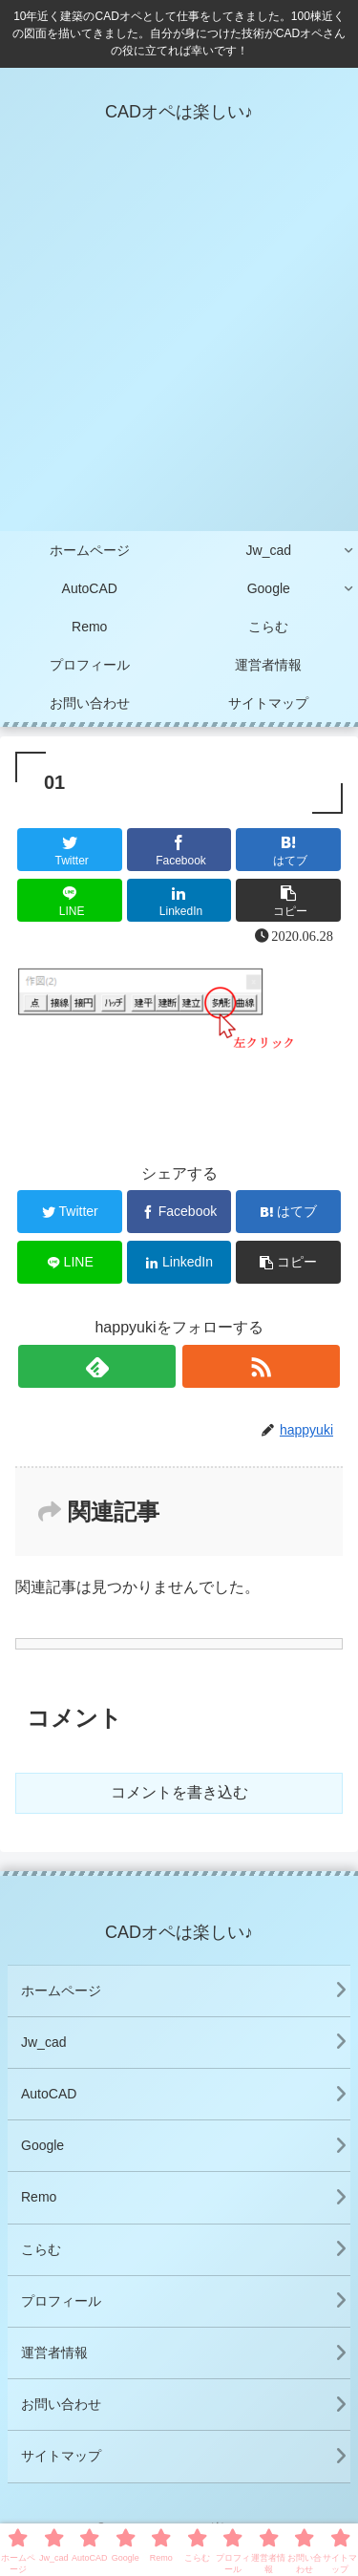 This screenshot has height=2576, width=358. I want to click on AutoCAD, so click(48, 2093).